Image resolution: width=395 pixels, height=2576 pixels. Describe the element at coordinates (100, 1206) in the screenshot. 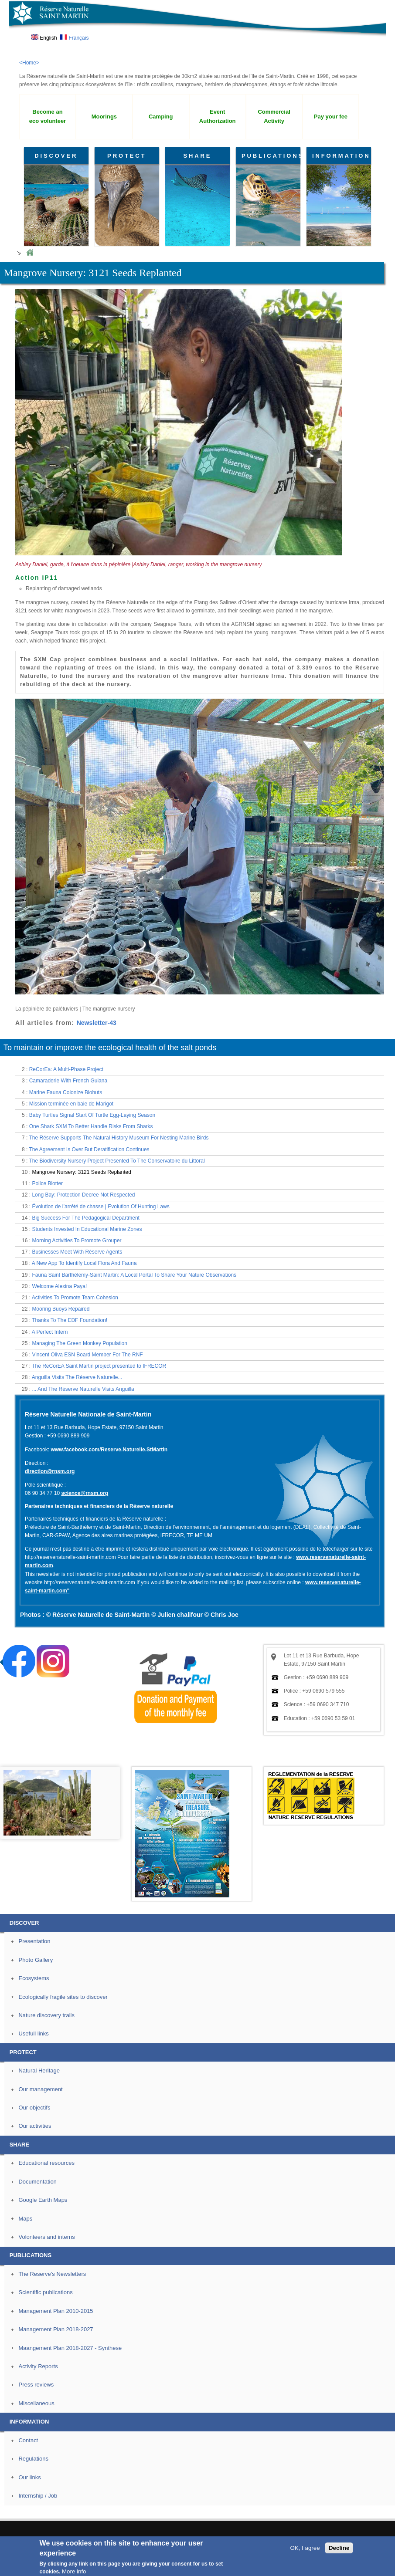

I see `Évolution de l’arrêté de chasse | Evolution Of Hunting Laws` at that location.